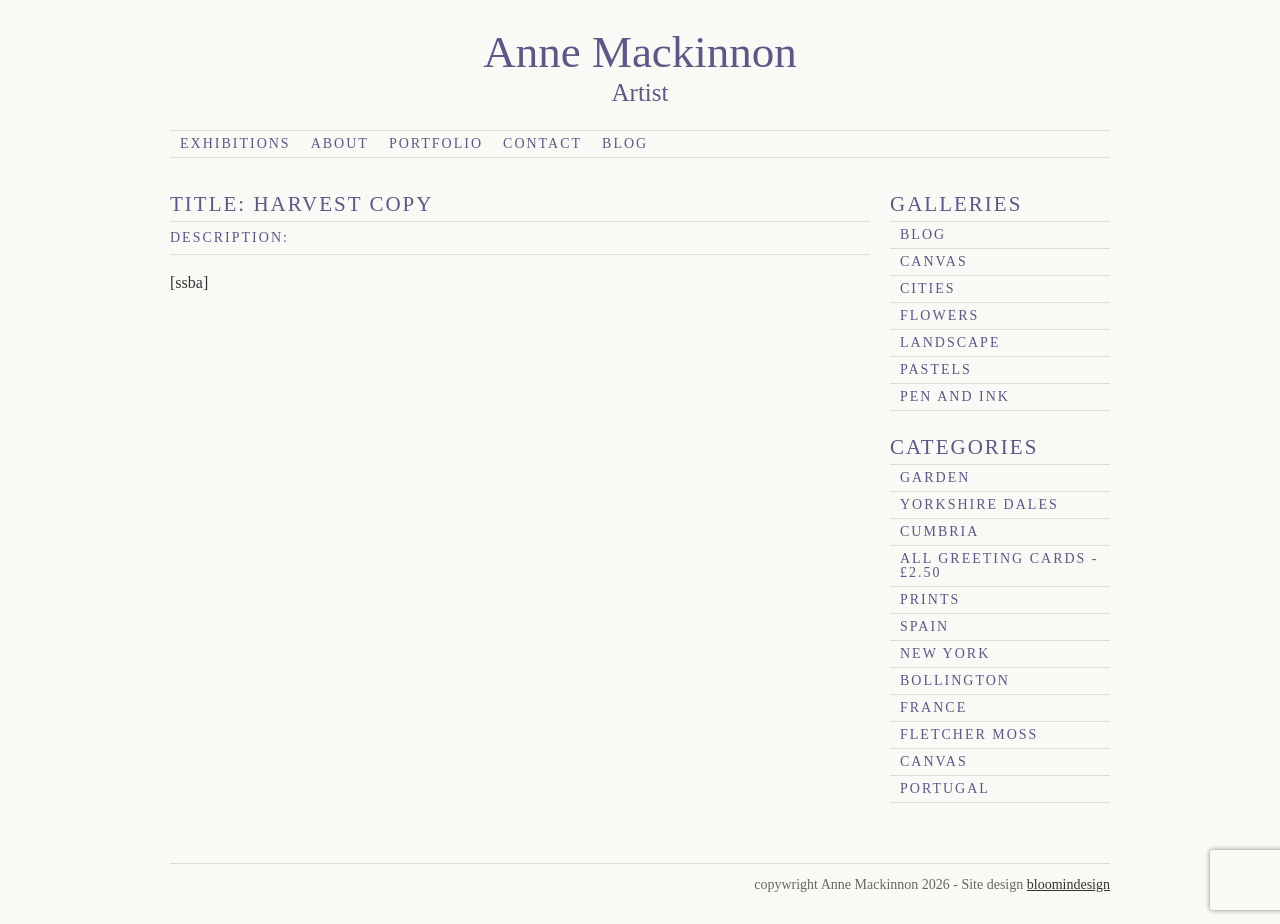 The image size is (1280, 924). What do you see at coordinates (945, 788) in the screenshot?
I see `Portugal` at bounding box center [945, 788].